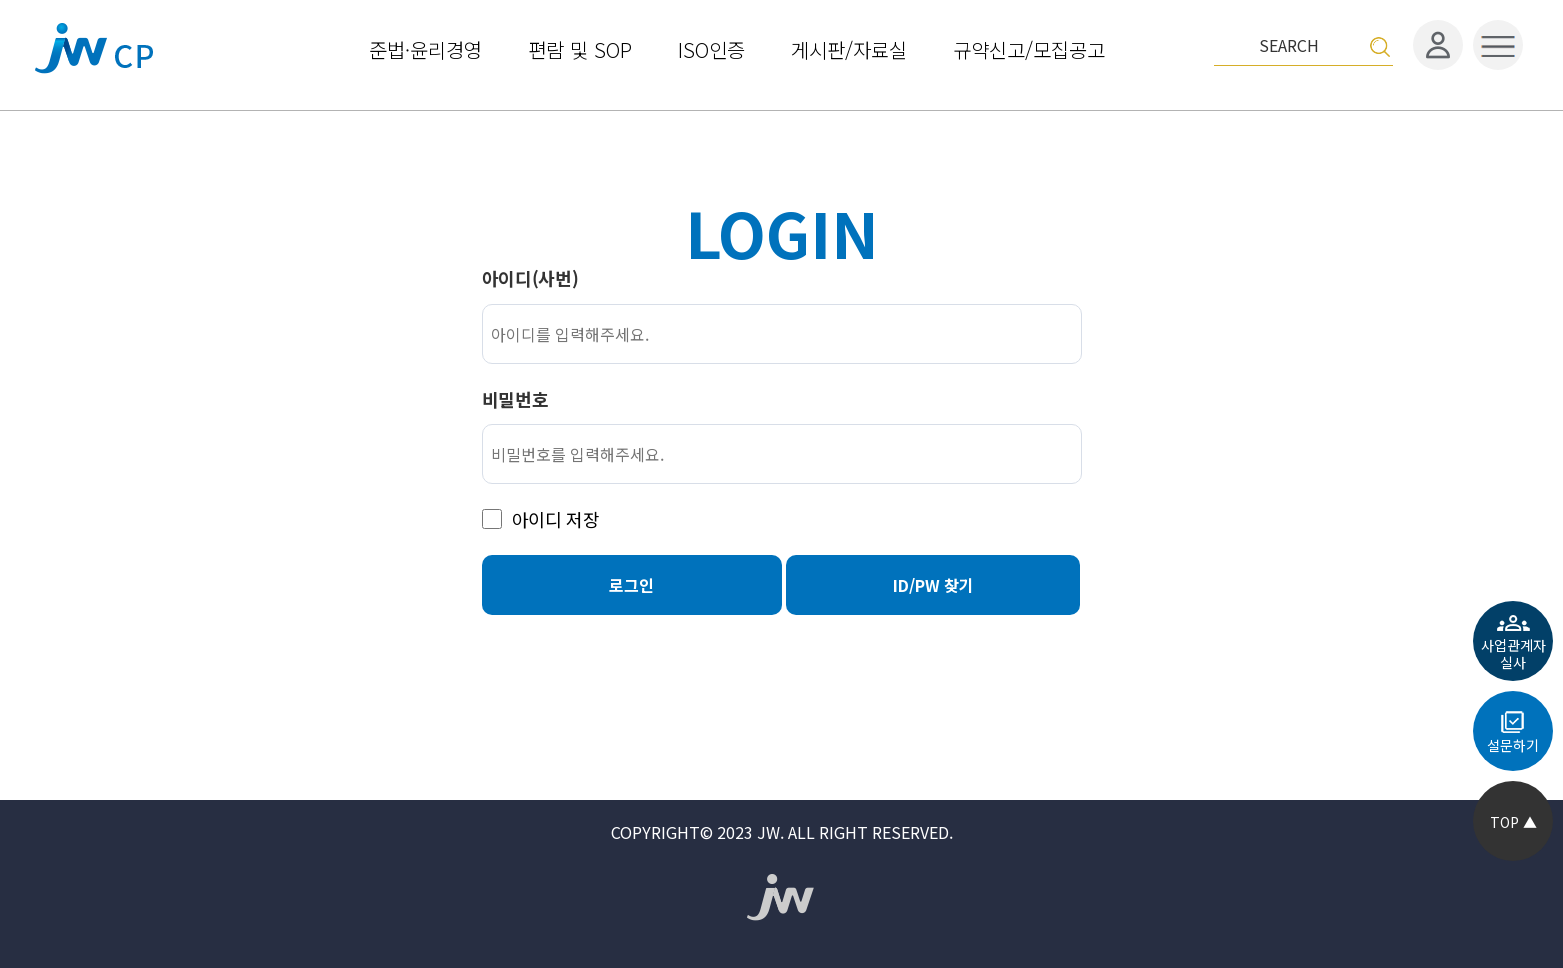  Describe the element at coordinates (711, 47) in the screenshot. I see `ISO인증` at that location.